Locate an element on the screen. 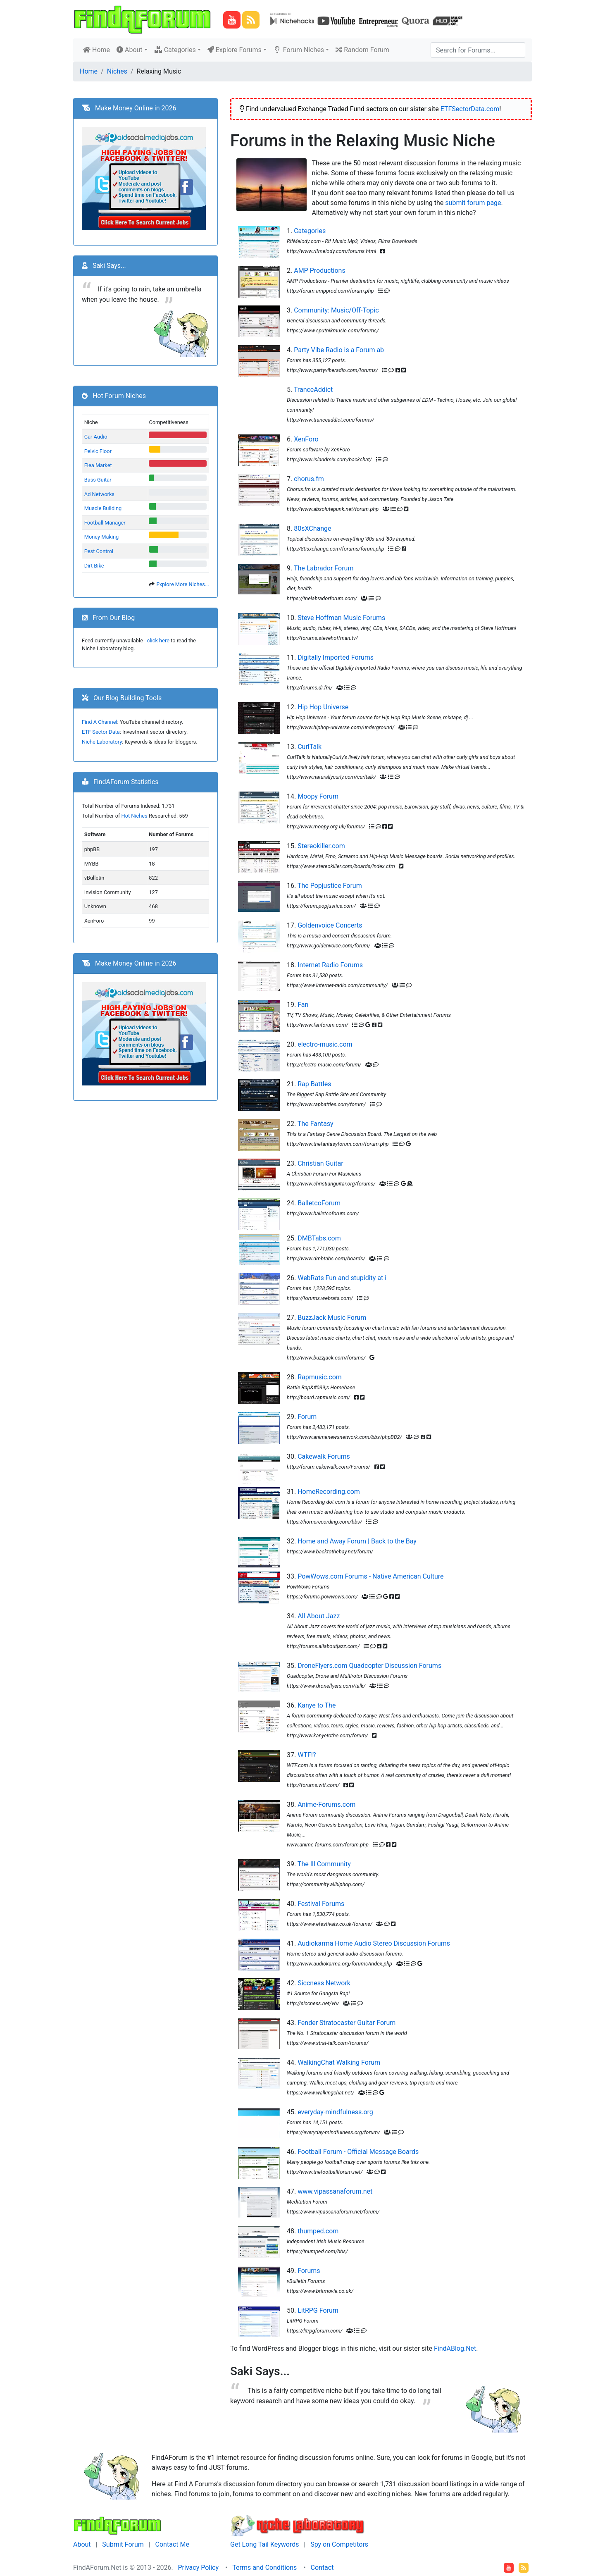 This screenshot has width=605, height=2576. Forums is located at coordinates (309, 2271).